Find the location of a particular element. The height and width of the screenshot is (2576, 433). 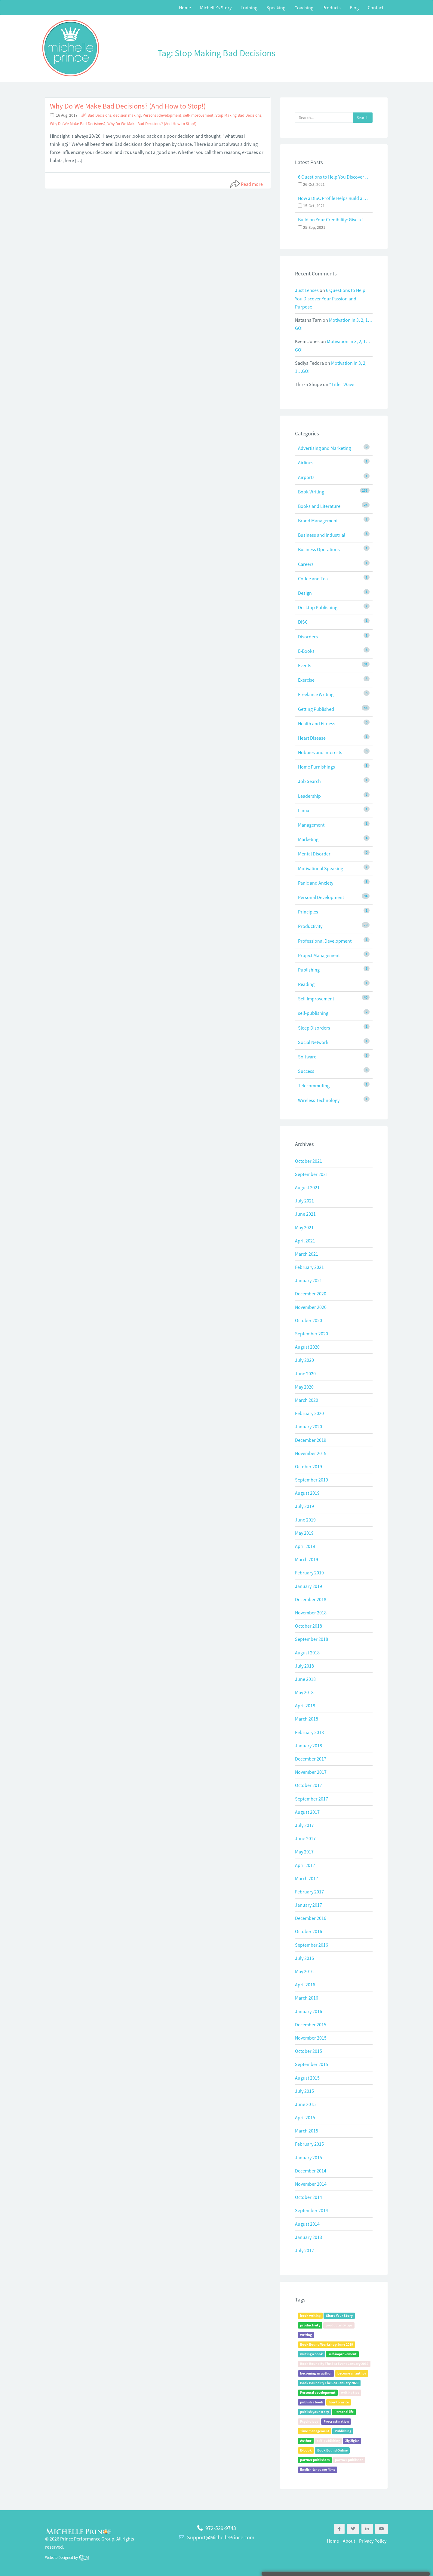

Self Improvement is located at coordinates (316, 999).